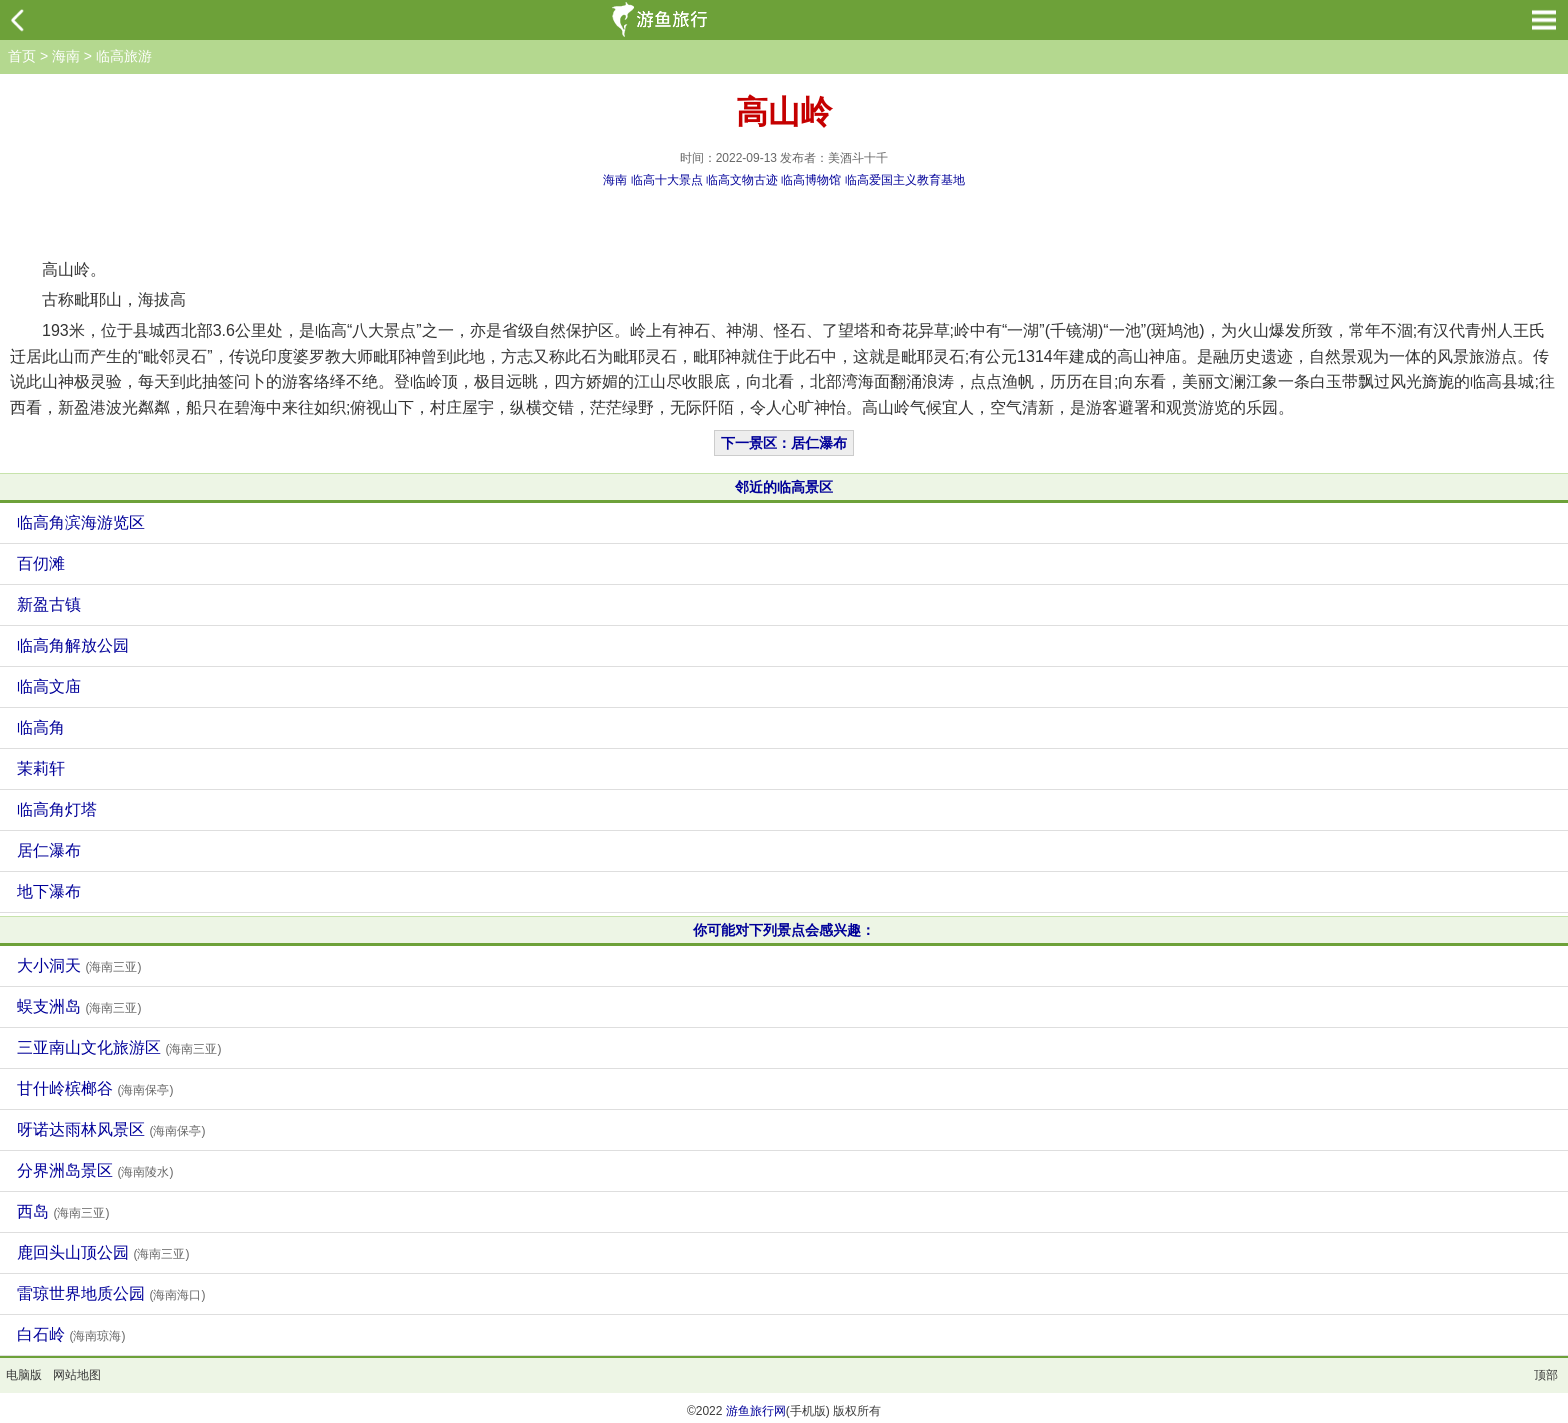 The width and height of the screenshot is (1568, 1423). I want to click on 百仞滩, so click(41, 563).